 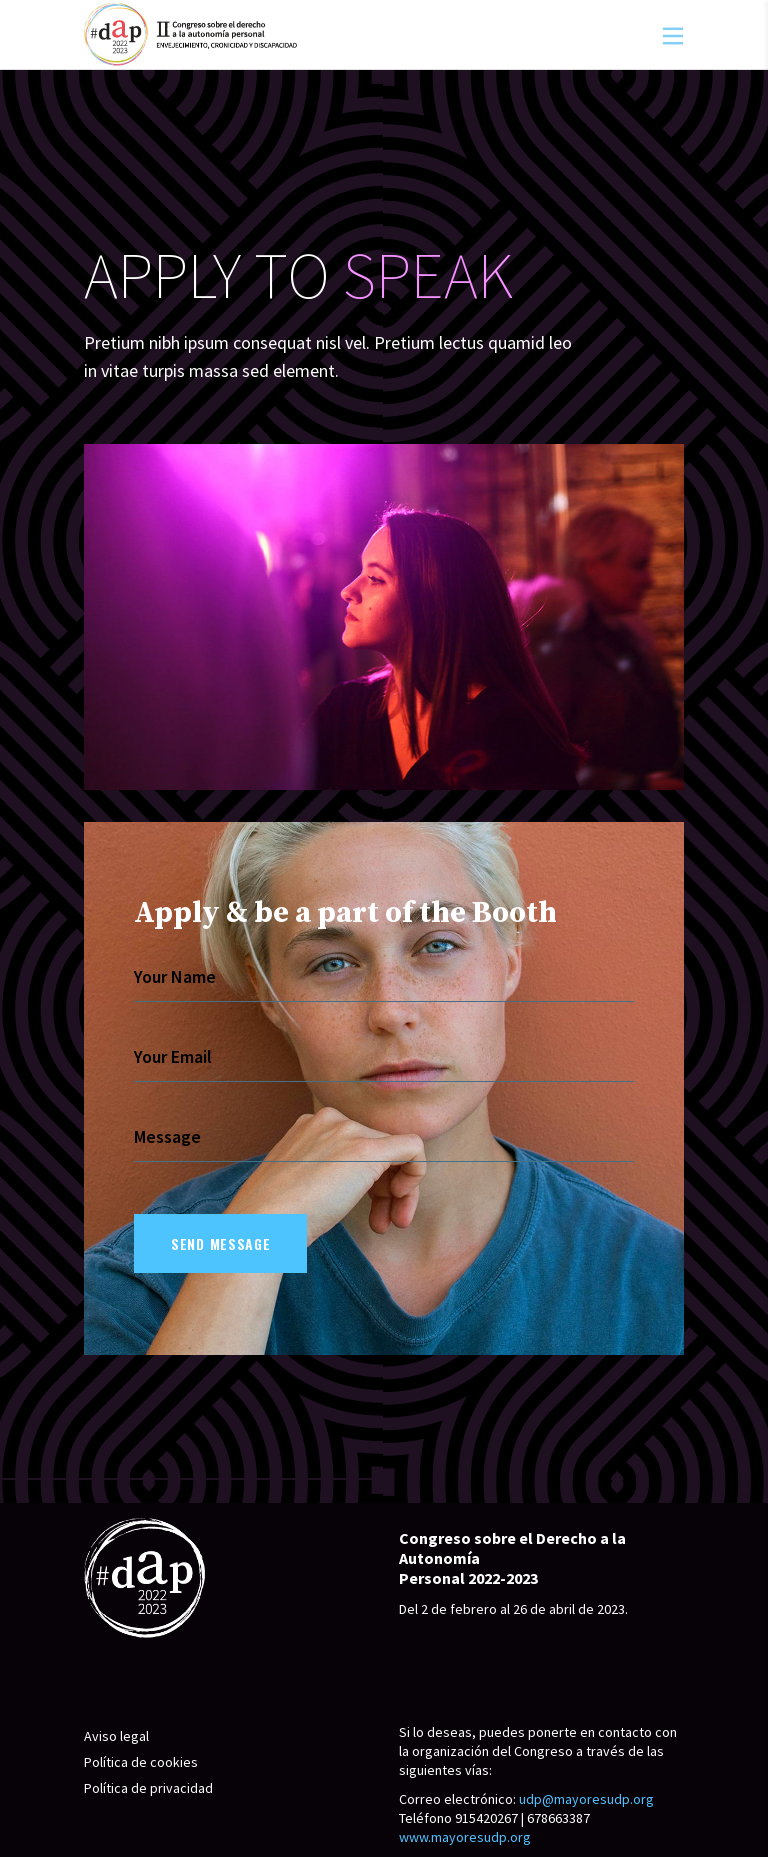 I want to click on udp@mayoresudp.org, so click(x=586, y=1799).